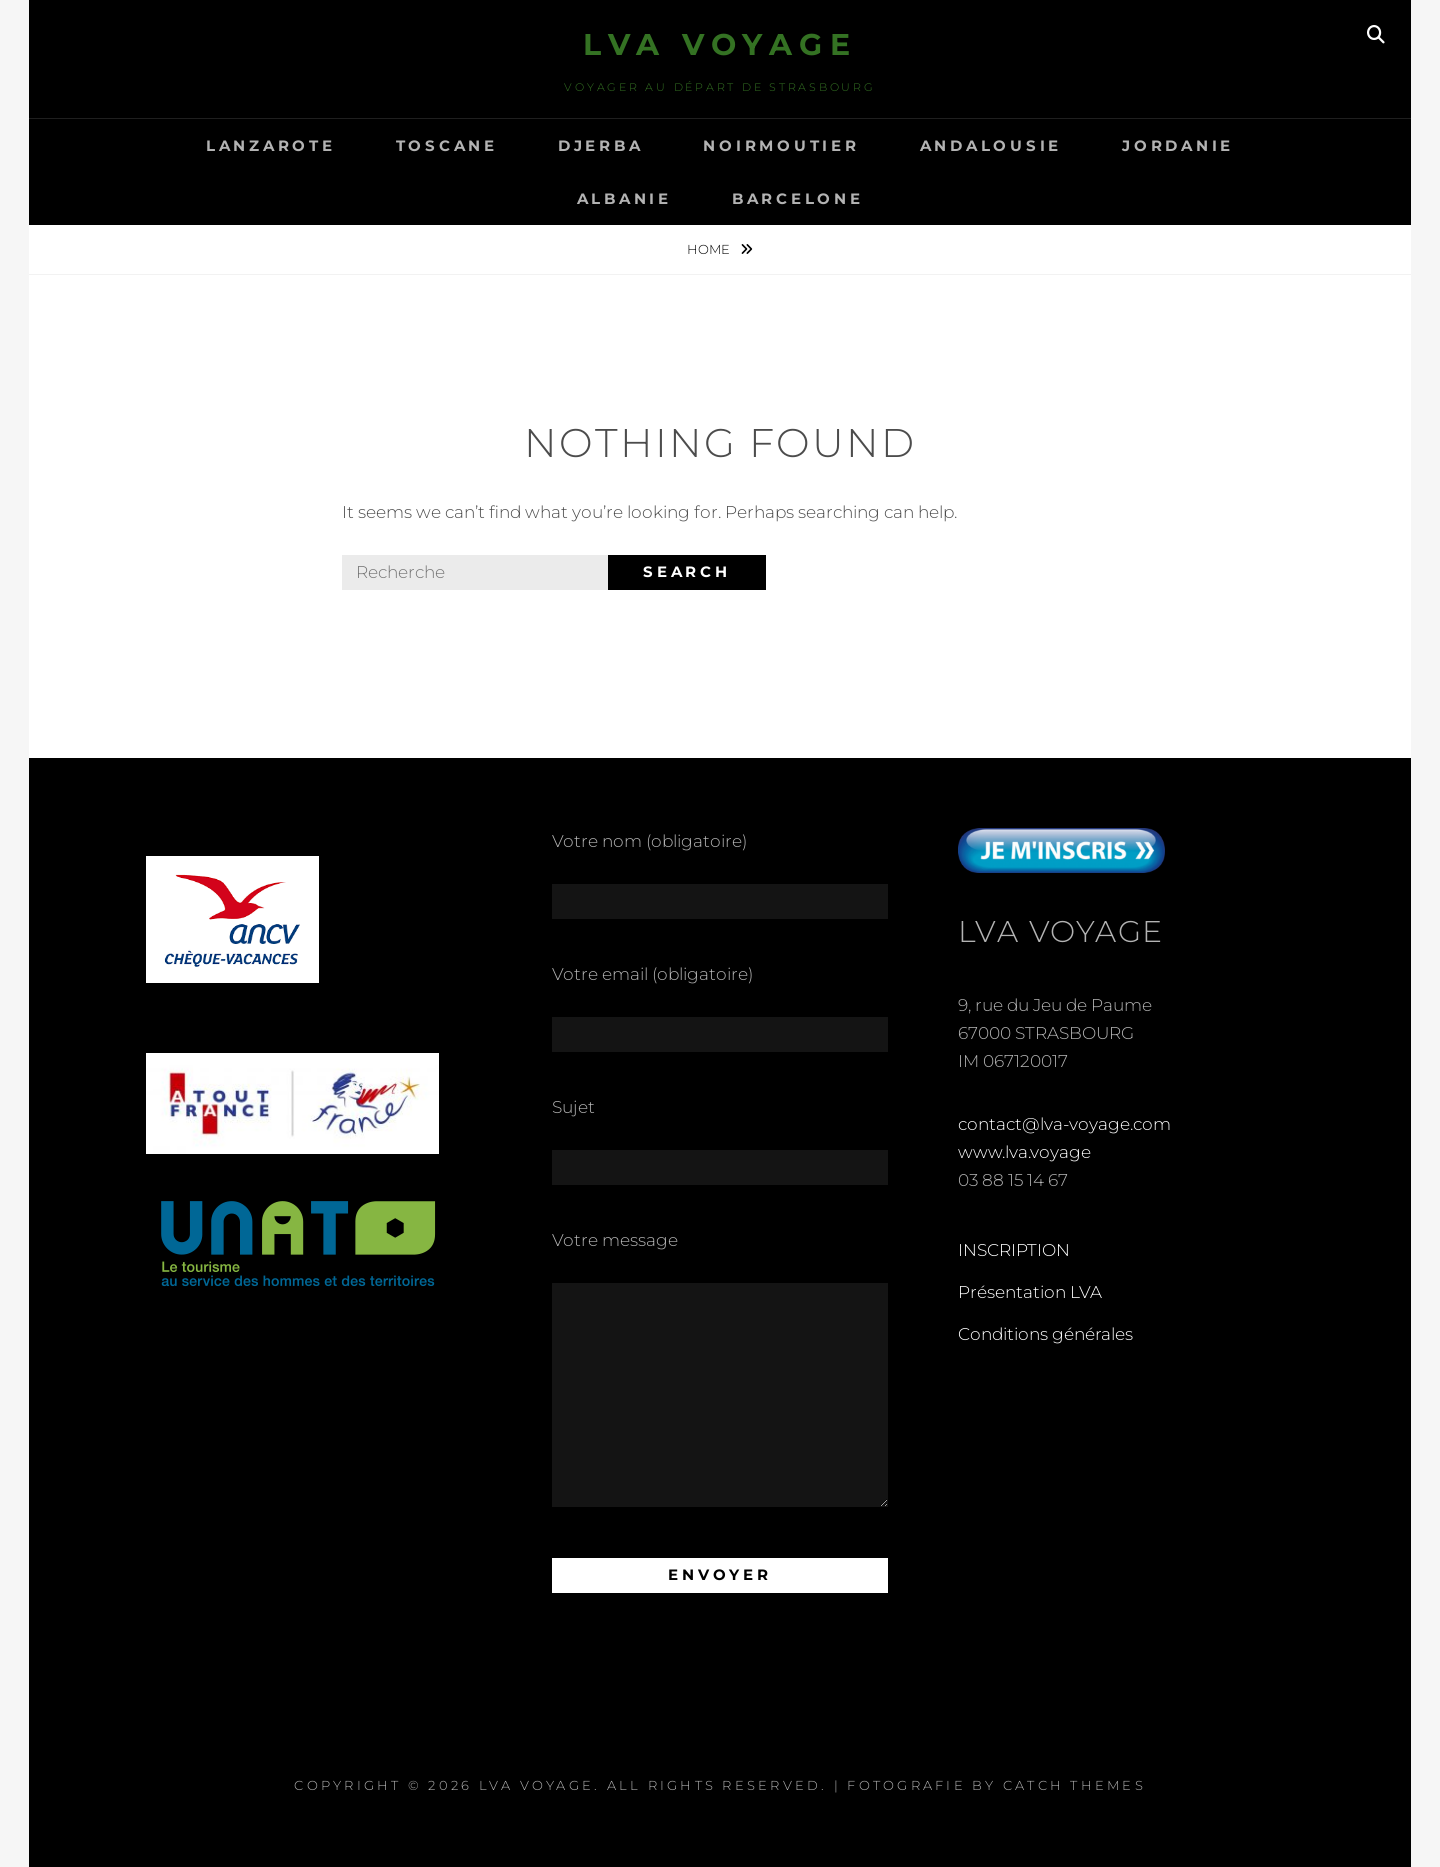 Image resolution: width=1440 pixels, height=1867 pixels. What do you see at coordinates (624, 198) in the screenshot?
I see `ALBANIE` at bounding box center [624, 198].